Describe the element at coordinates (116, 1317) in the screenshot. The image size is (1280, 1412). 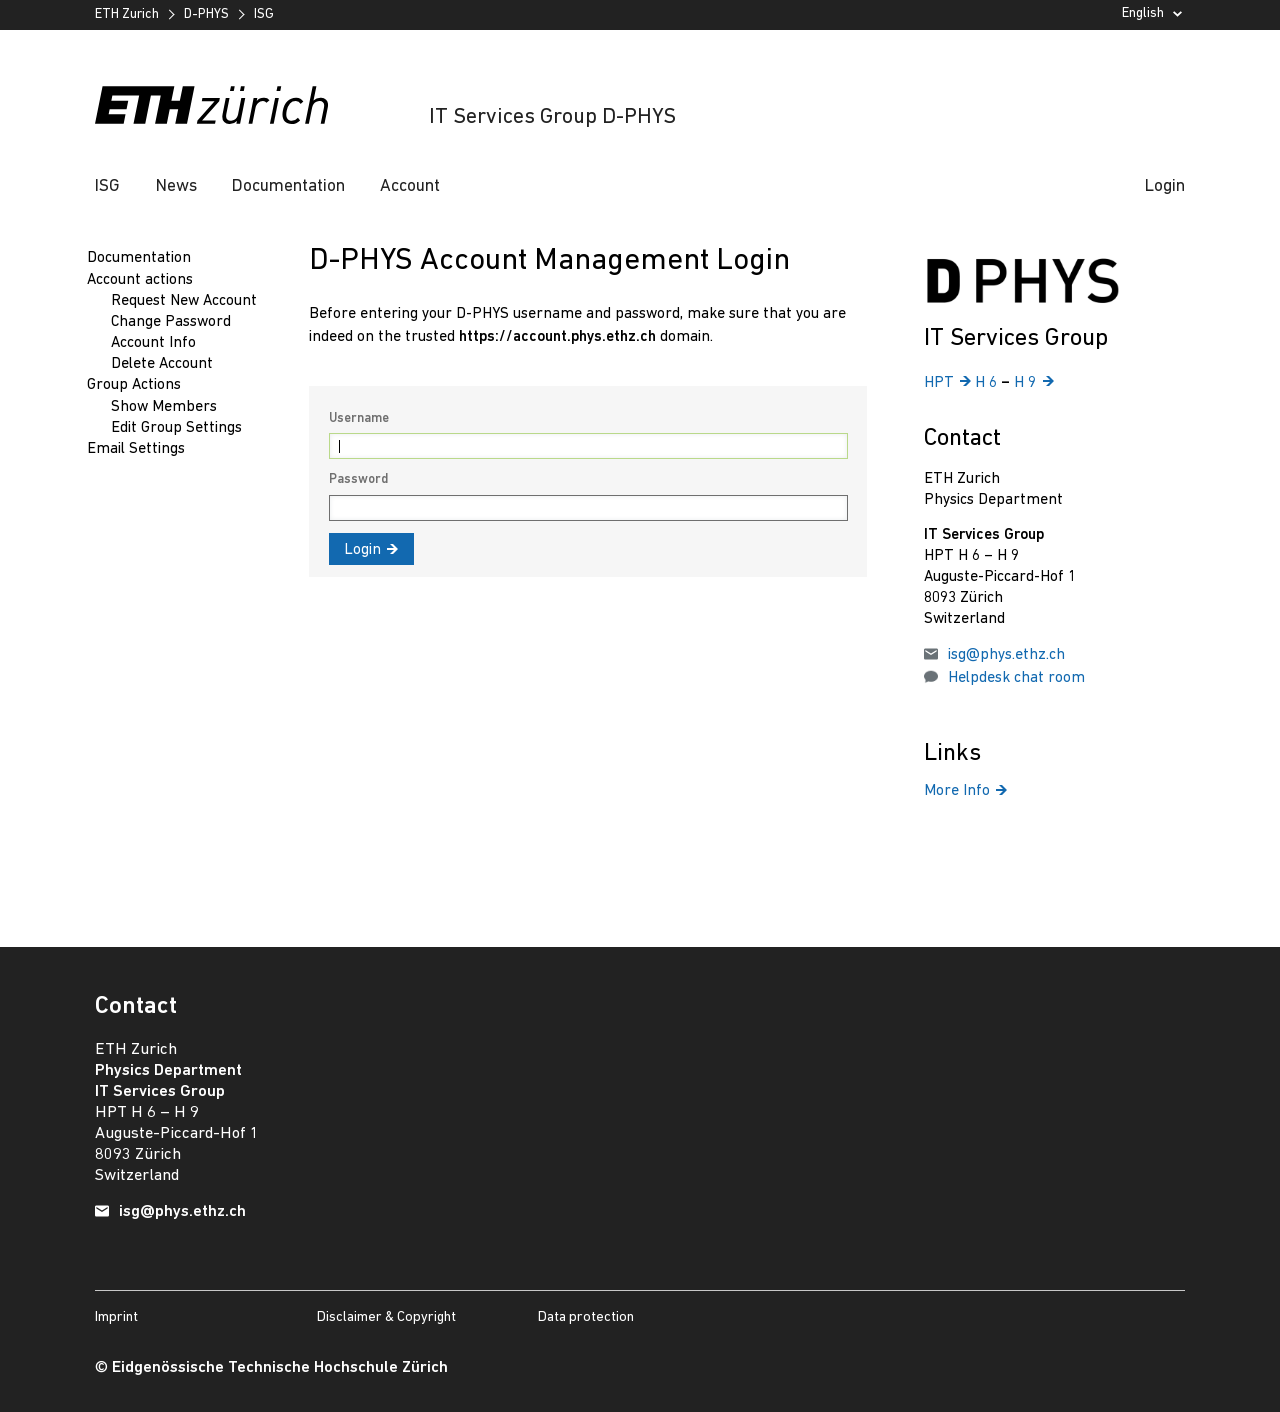
I see `Imprint` at that location.